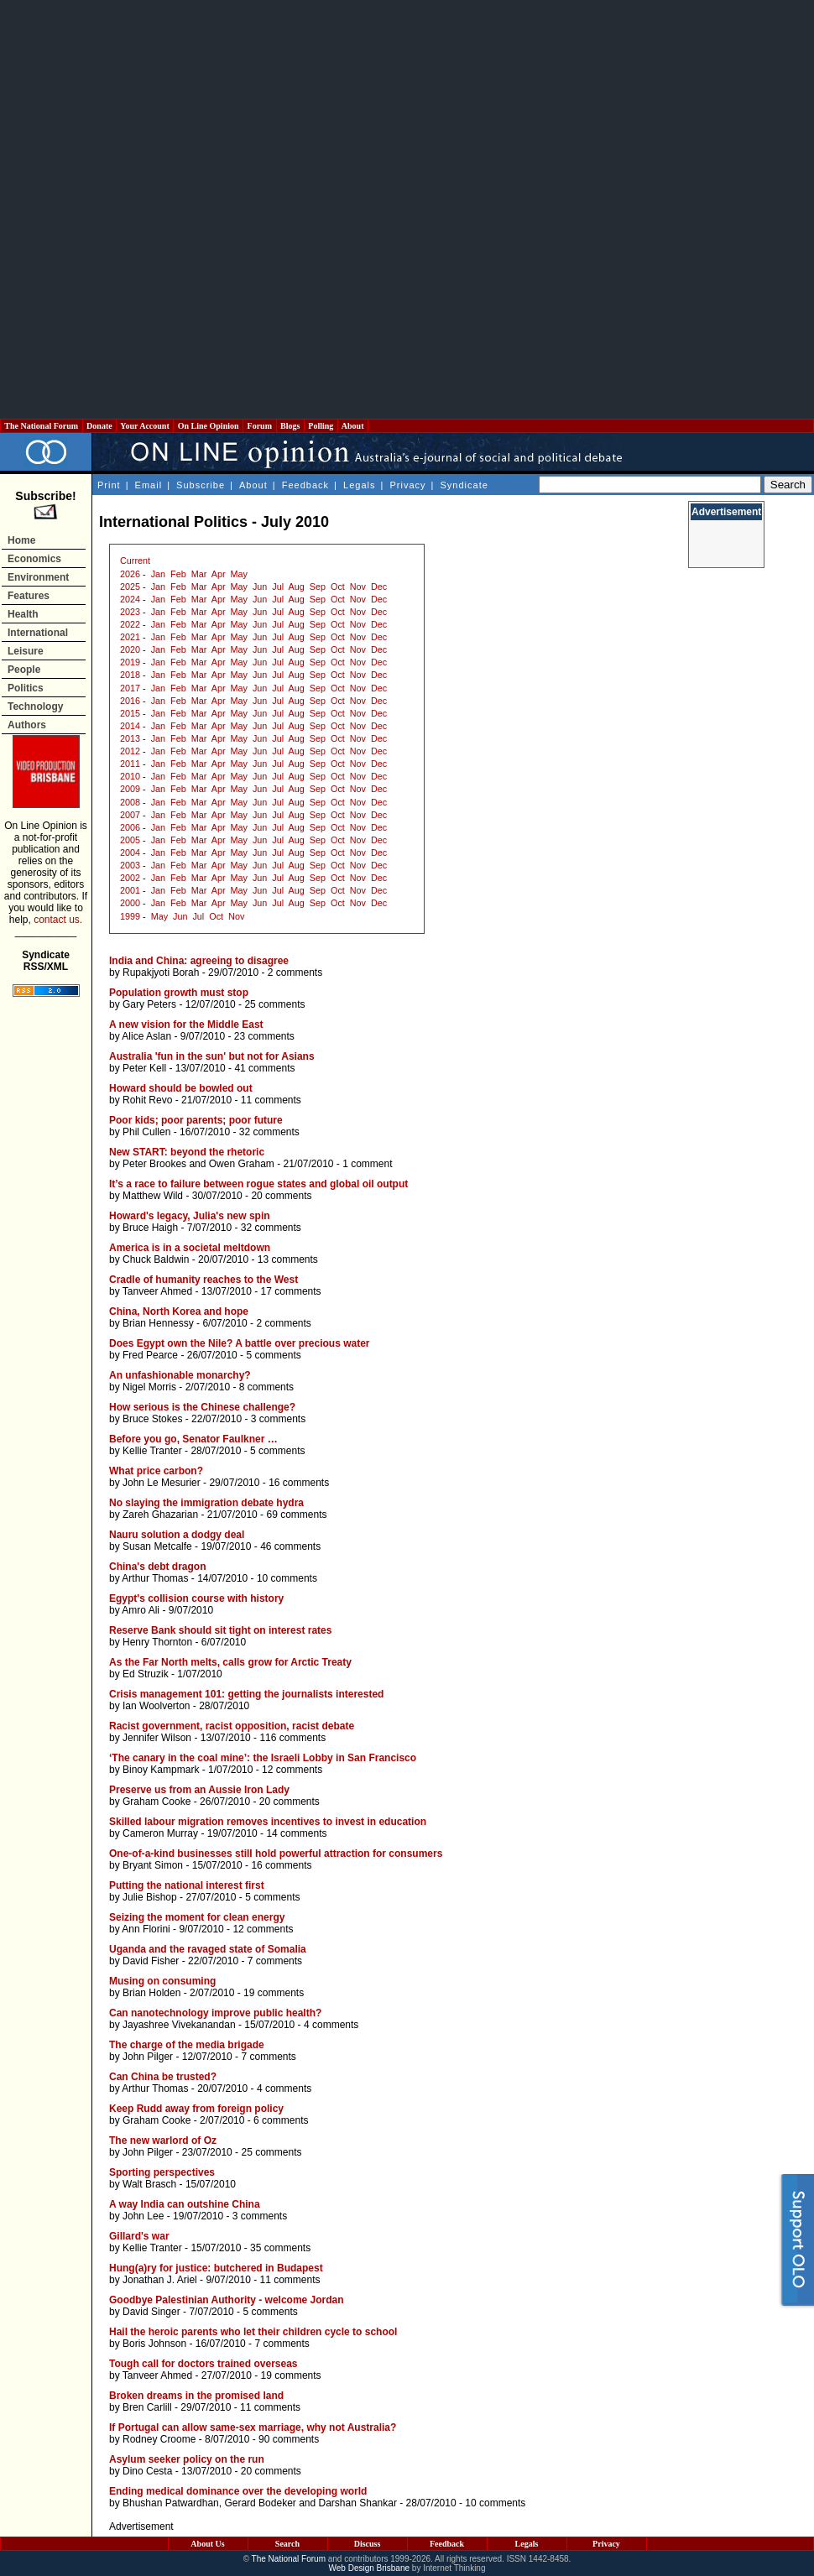 The width and height of the screenshot is (814, 2576). I want to click on [Advertisement], so click(202, 209).